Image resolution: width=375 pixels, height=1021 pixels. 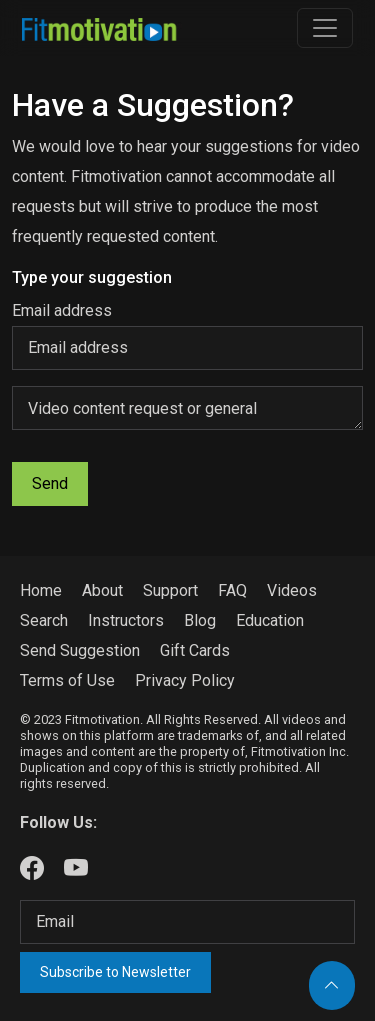 What do you see at coordinates (67, 680) in the screenshot?
I see `Terms of Use` at bounding box center [67, 680].